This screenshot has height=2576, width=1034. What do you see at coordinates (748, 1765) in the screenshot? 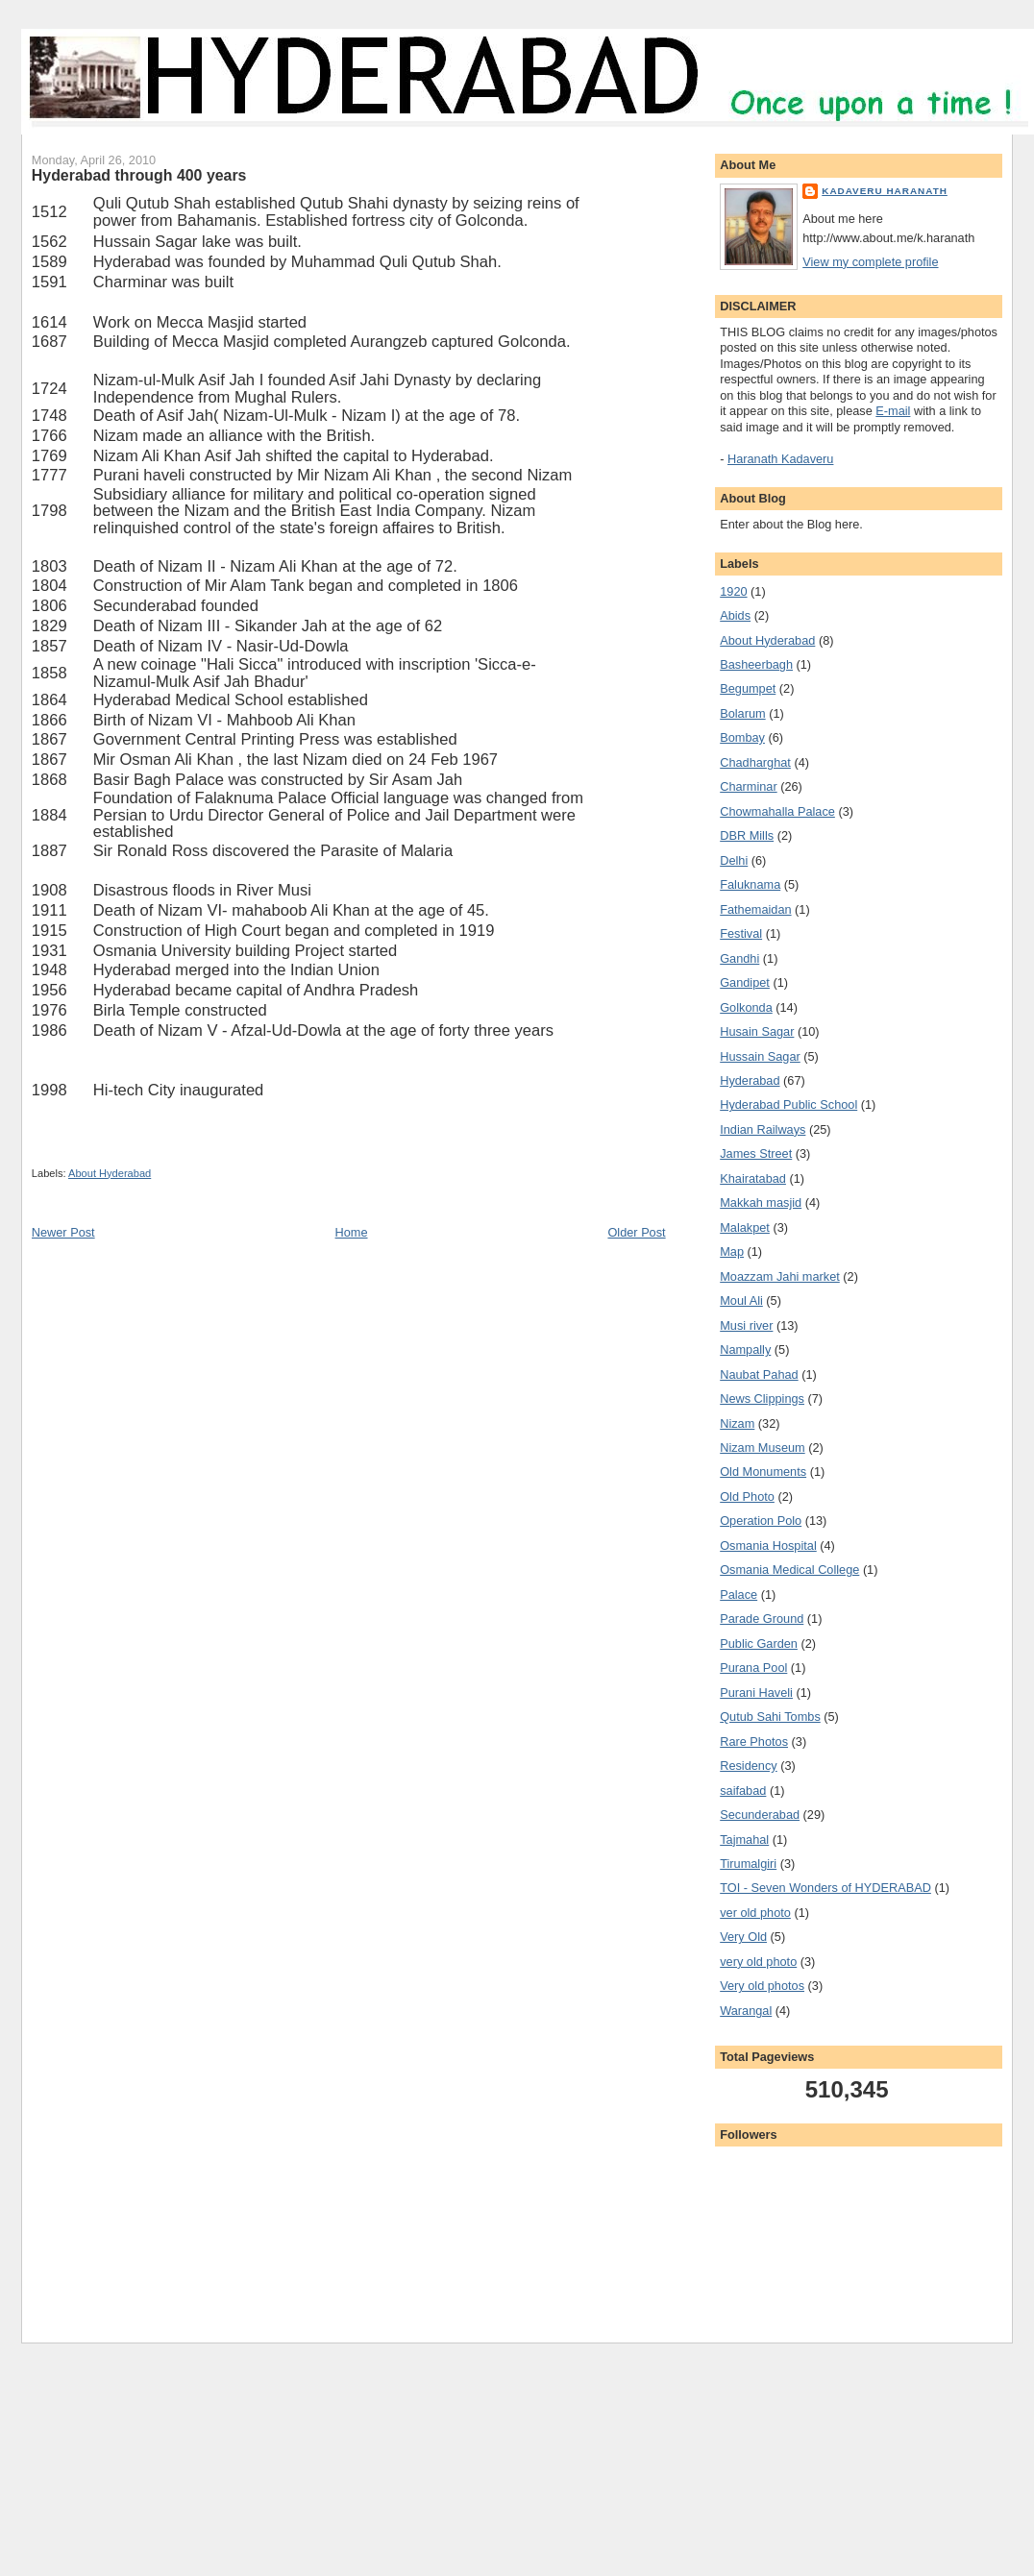
I see `Residency` at bounding box center [748, 1765].